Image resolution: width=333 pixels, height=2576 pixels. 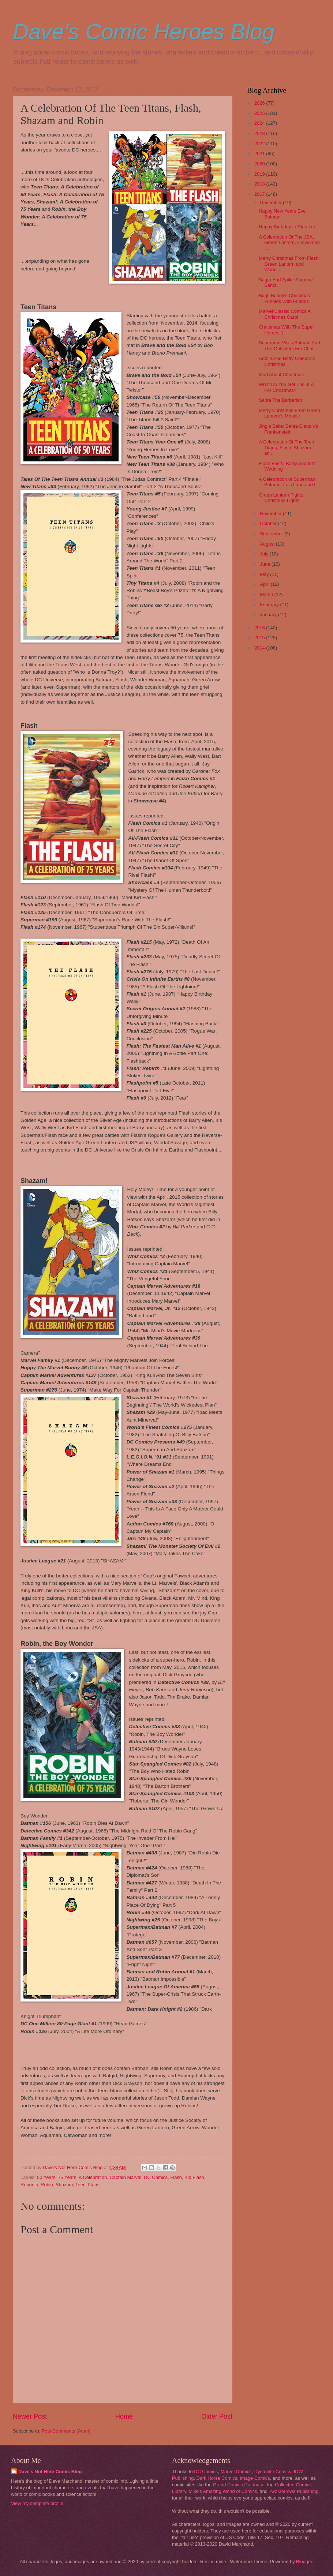 I want to click on 2018, so click(x=260, y=184).